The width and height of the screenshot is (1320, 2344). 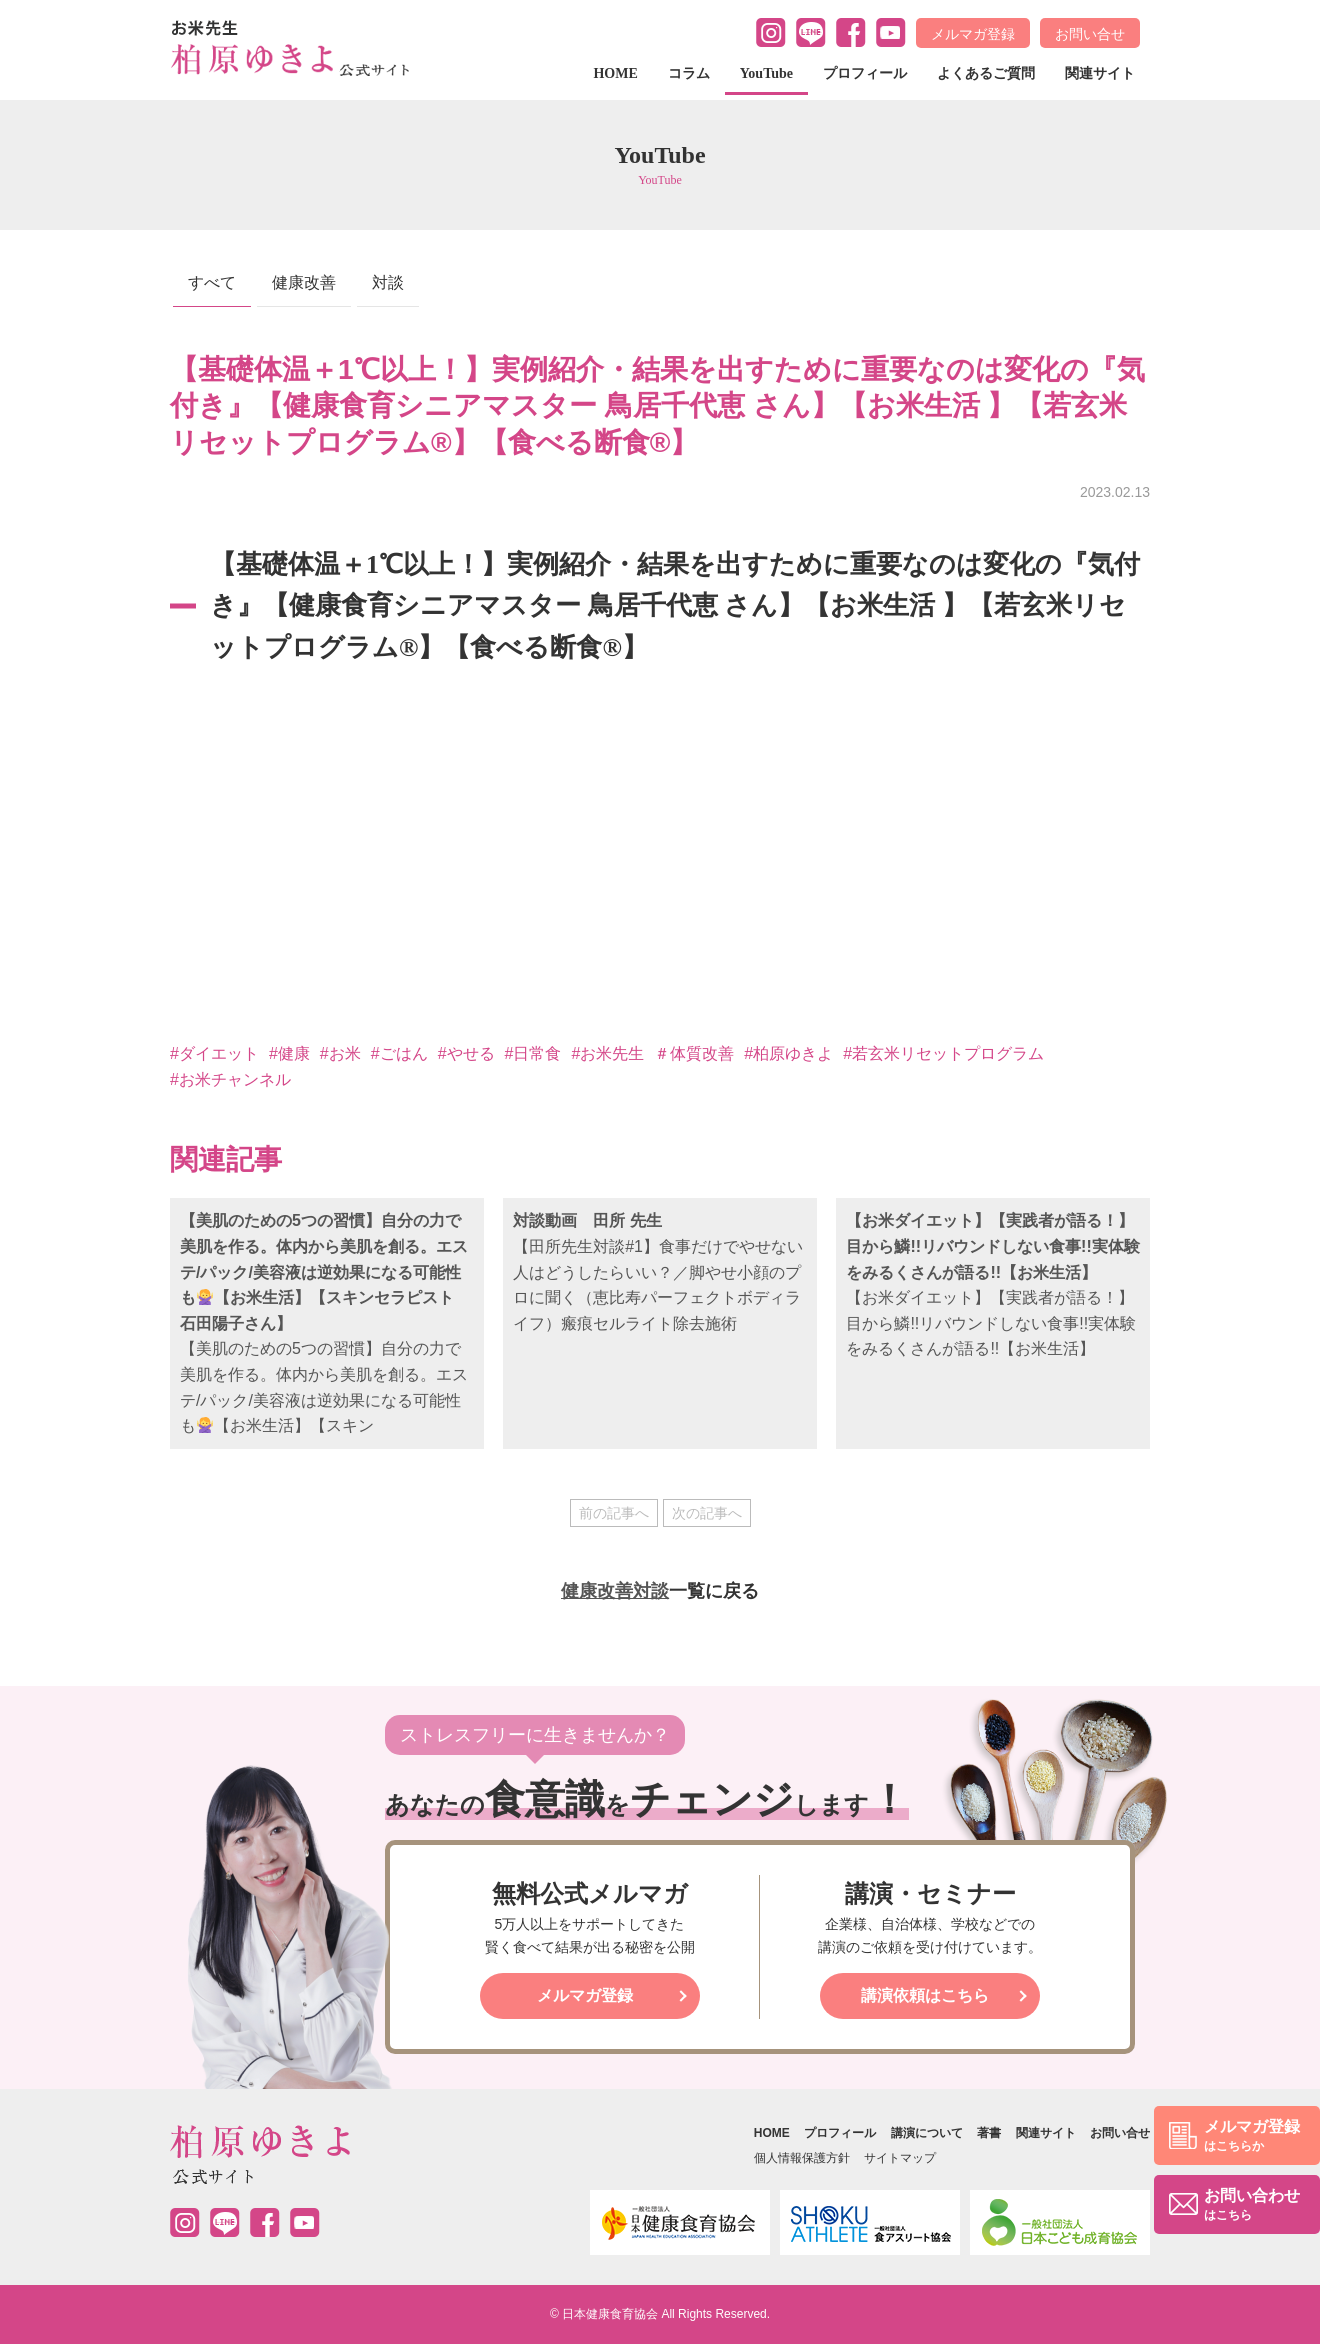 What do you see at coordinates (289, 1053) in the screenshot?
I see `#健康` at bounding box center [289, 1053].